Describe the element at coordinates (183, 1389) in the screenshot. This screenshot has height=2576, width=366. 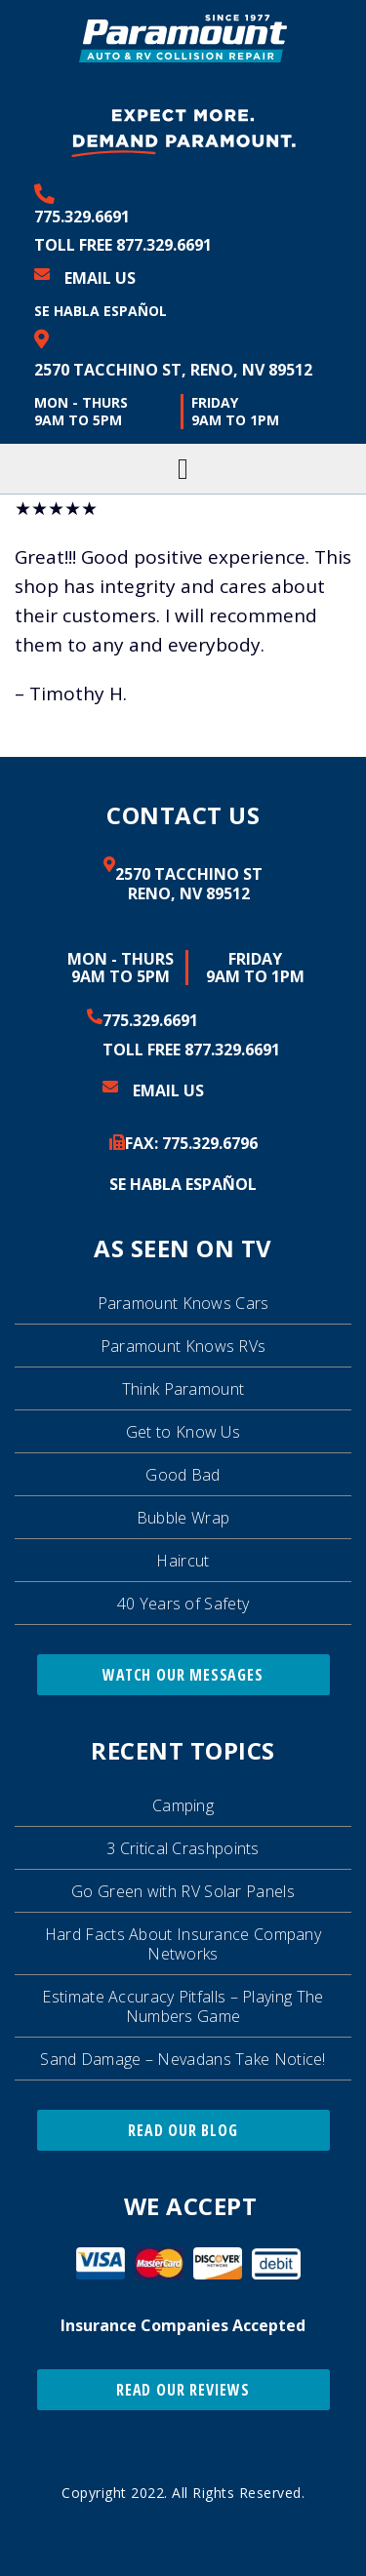
I see `Think Paramount` at that location.